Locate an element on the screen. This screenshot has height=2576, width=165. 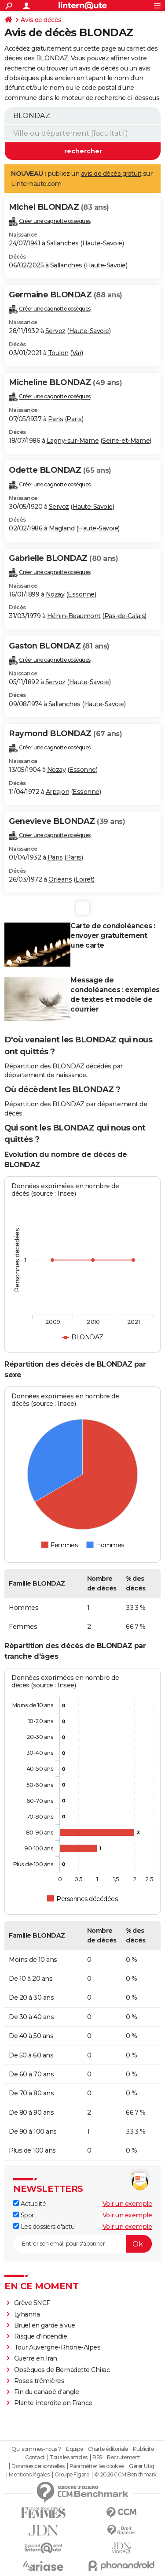
Tour Auvergne-Rhône-Alpes is located at coordinates (57, 2347).